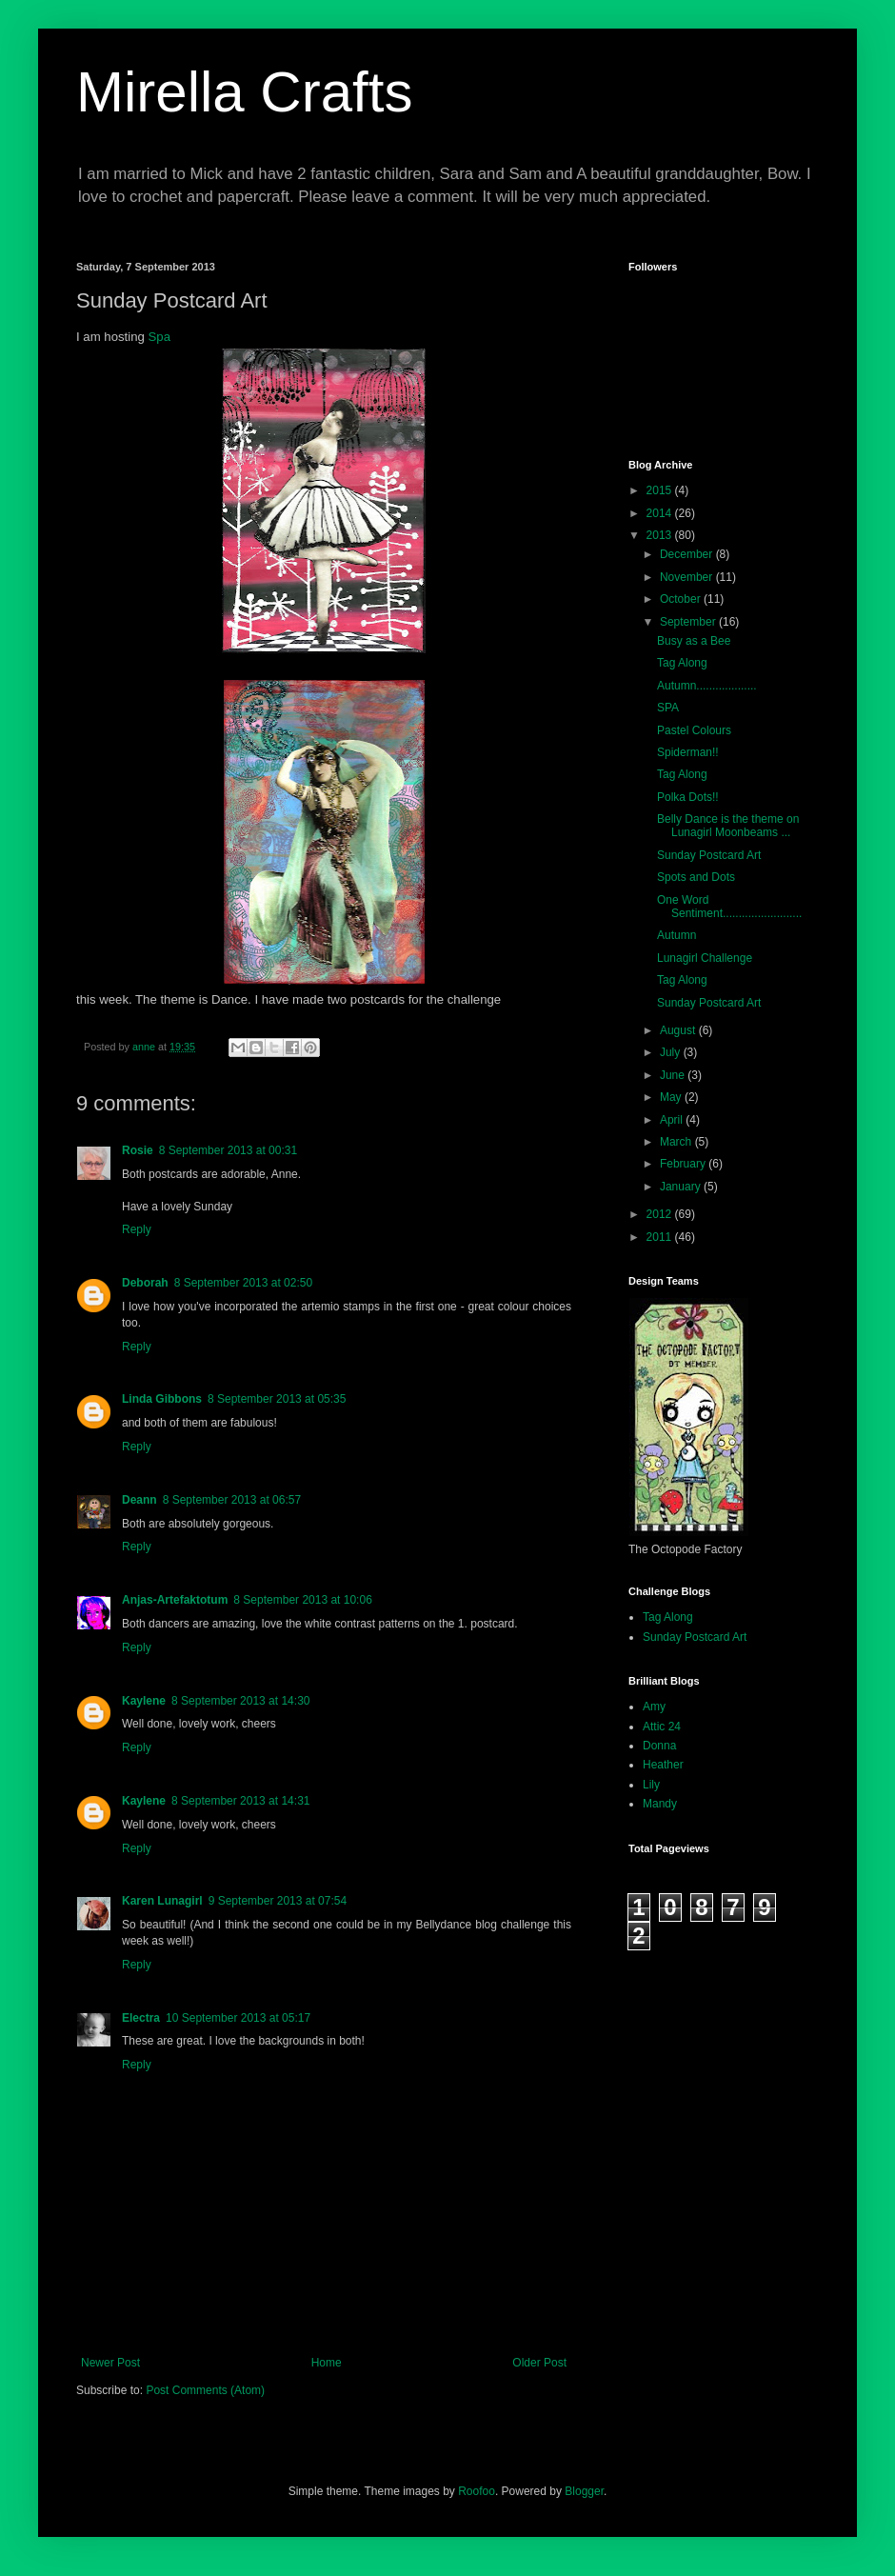 This screenshot has width=895, height=2576. Describe the element at coordinates (539, 2362) in the screenshot. I see `Older Post` at that location.